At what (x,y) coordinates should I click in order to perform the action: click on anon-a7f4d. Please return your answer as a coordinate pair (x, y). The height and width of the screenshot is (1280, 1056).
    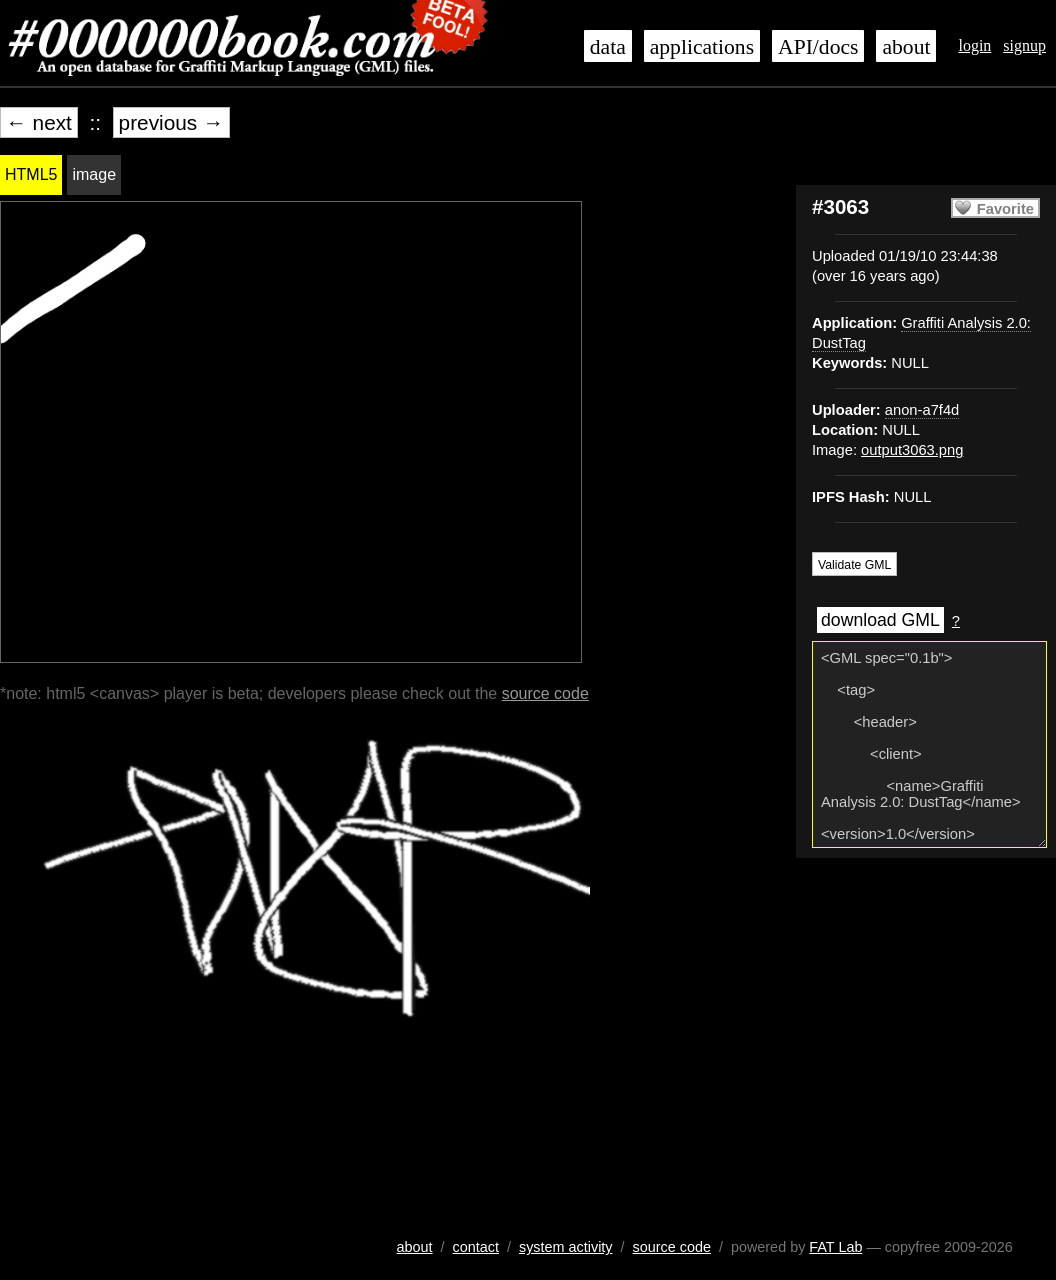
    Looking at the image, I should click on (922, 410).